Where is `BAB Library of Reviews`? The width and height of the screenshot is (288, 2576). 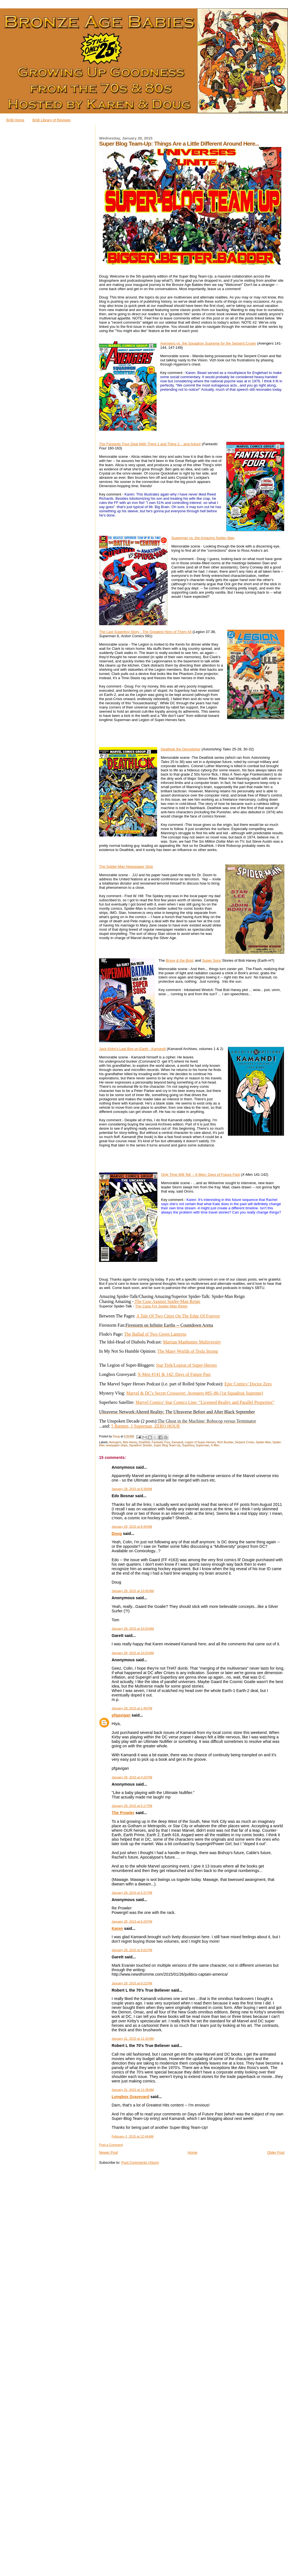
BAB Library of Reviews is located at coordinates (51, 120).